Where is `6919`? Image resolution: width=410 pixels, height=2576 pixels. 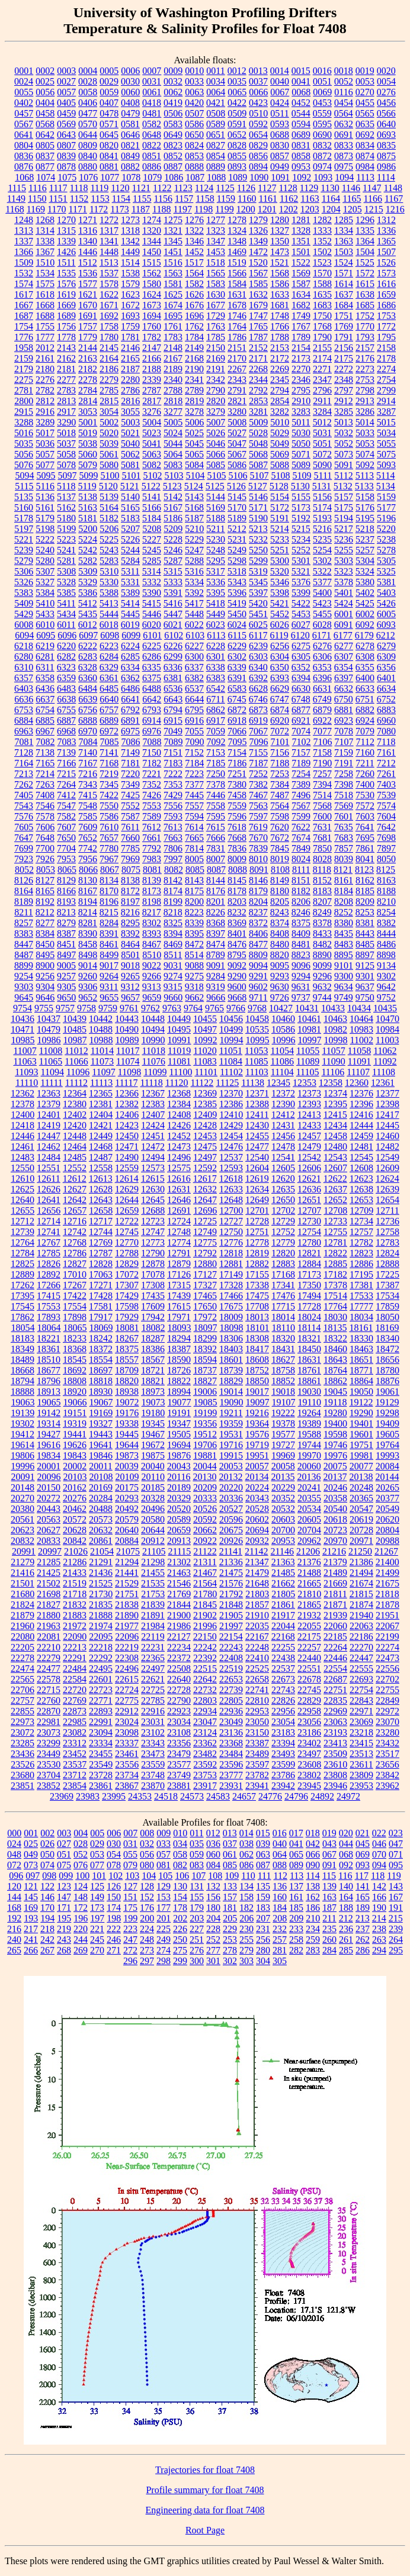 6919 is located at coordinates (258, 720).